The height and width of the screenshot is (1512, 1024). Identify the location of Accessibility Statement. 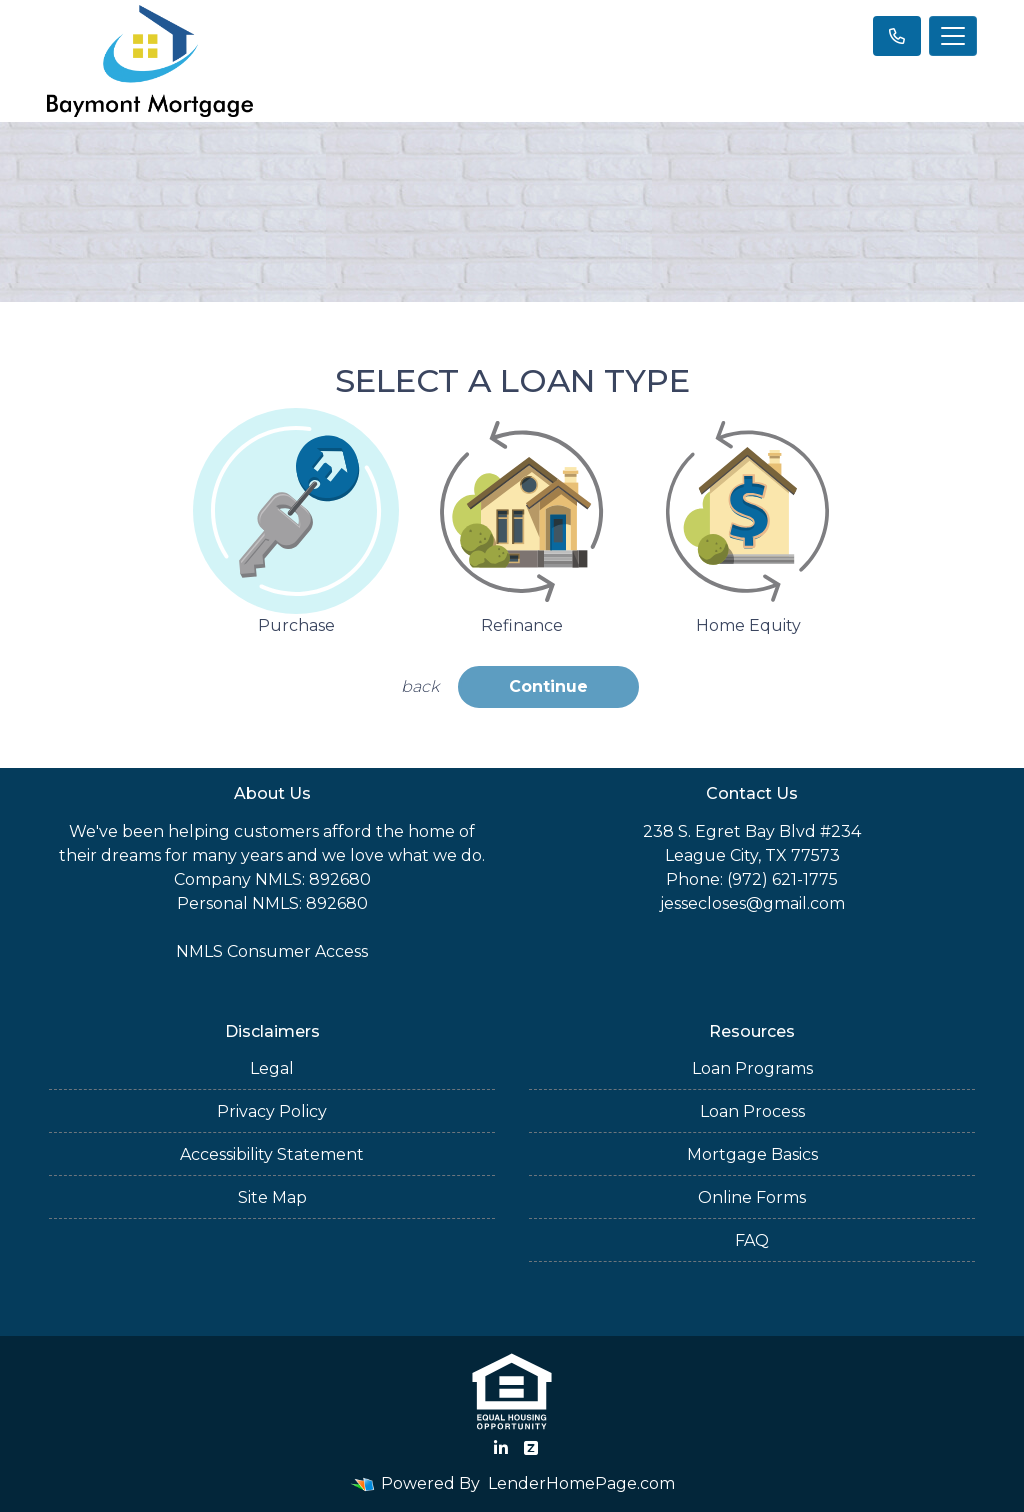
(272, 1154).